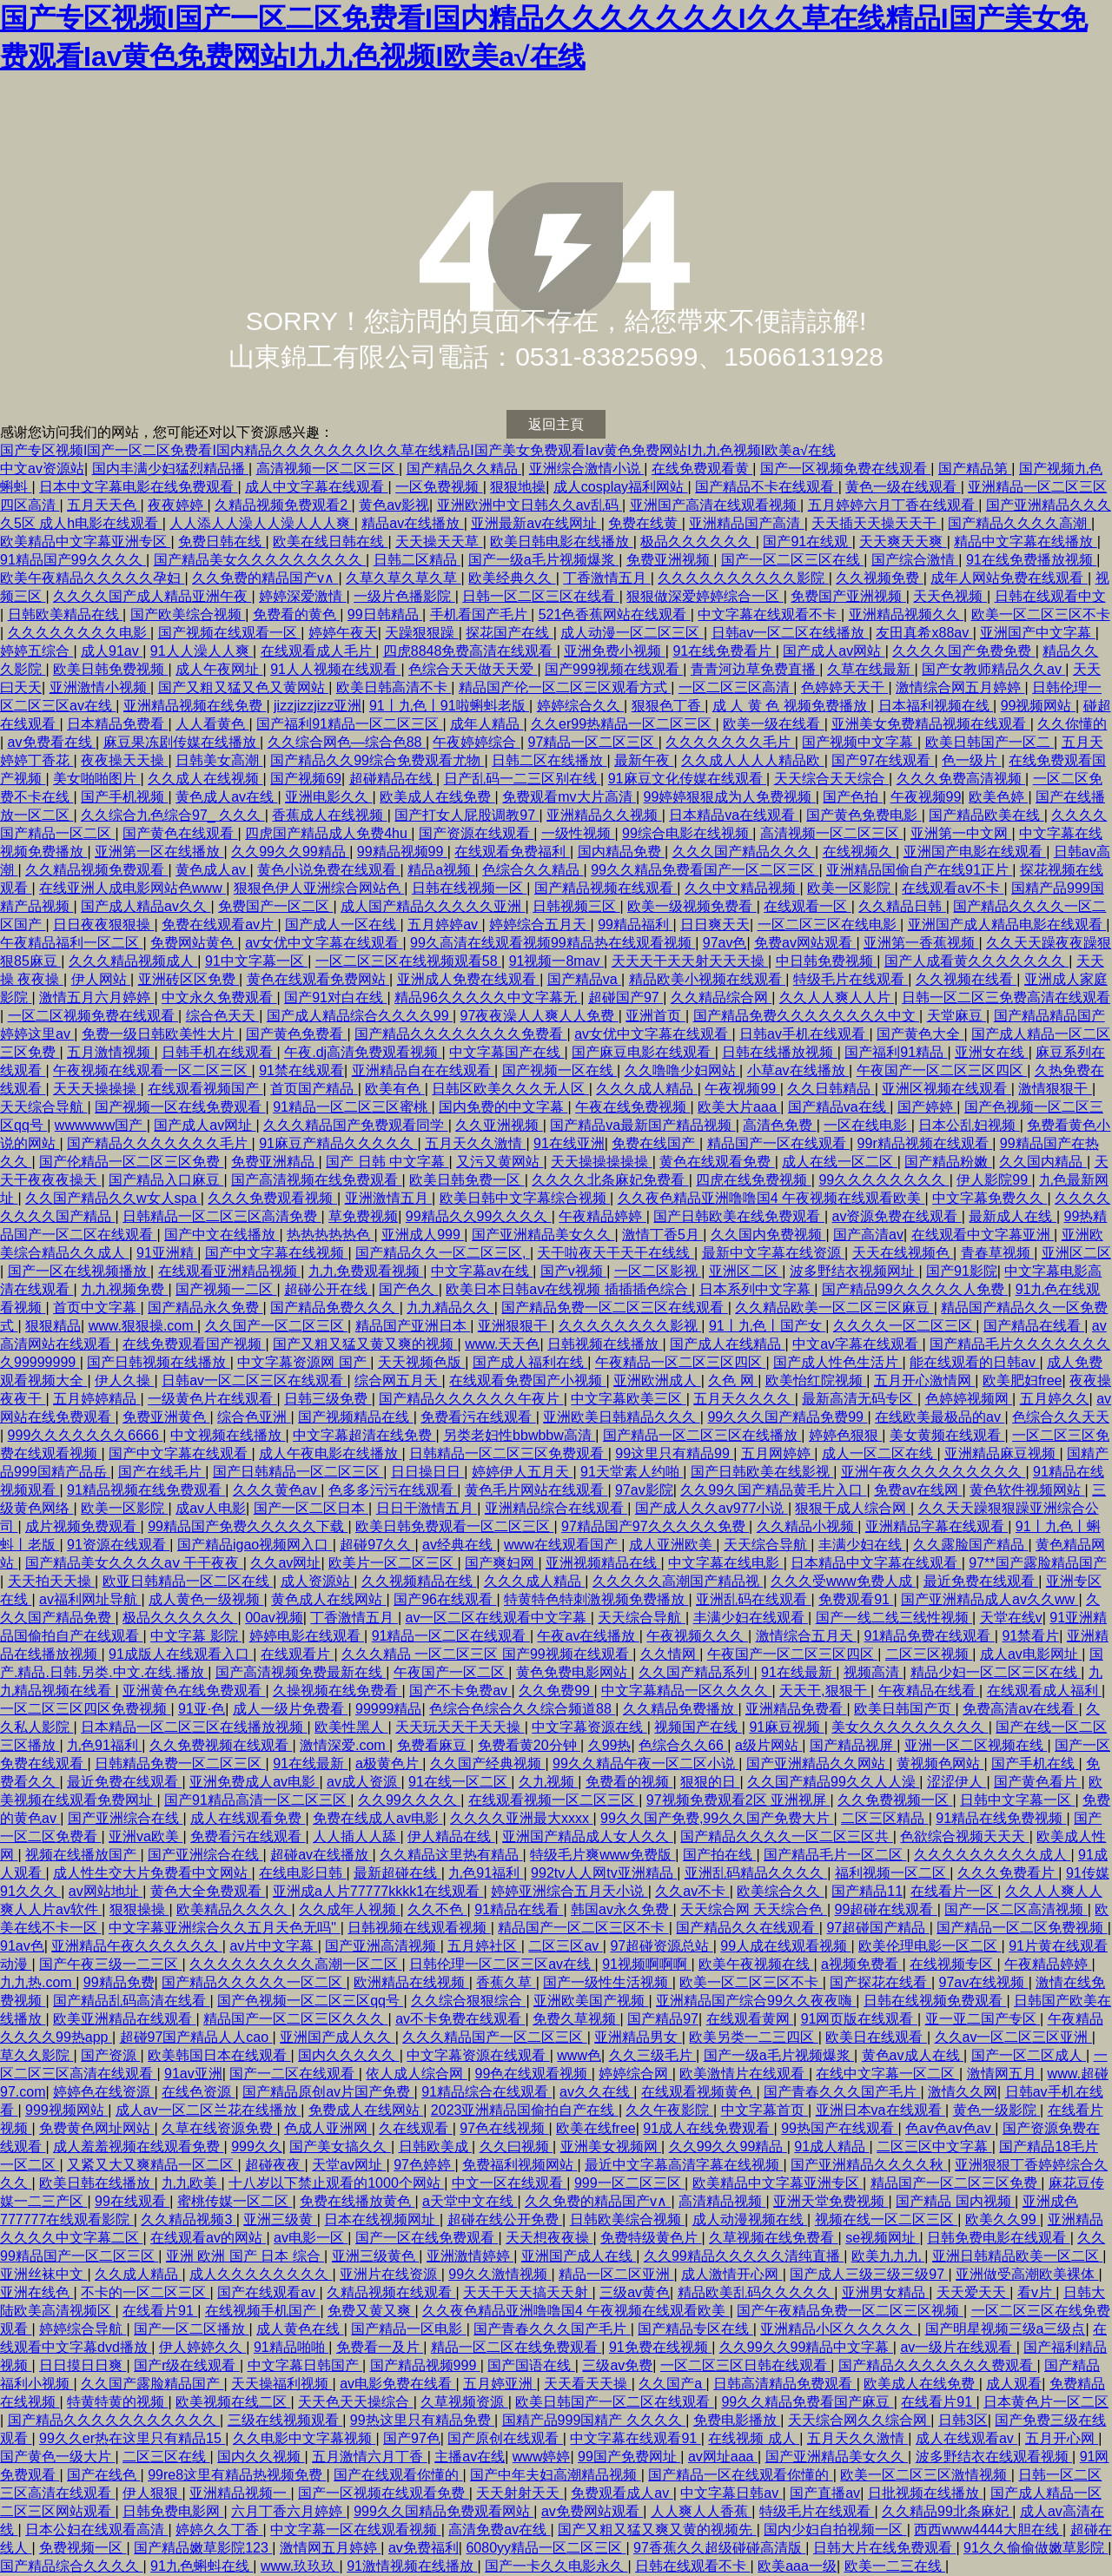 Image resolution: width=1112 pixels, height=2576 pixels. What do you see at coordinates (486, 724) in the screenshot?
I see `成年人精品` at bounding box center [486, 724].